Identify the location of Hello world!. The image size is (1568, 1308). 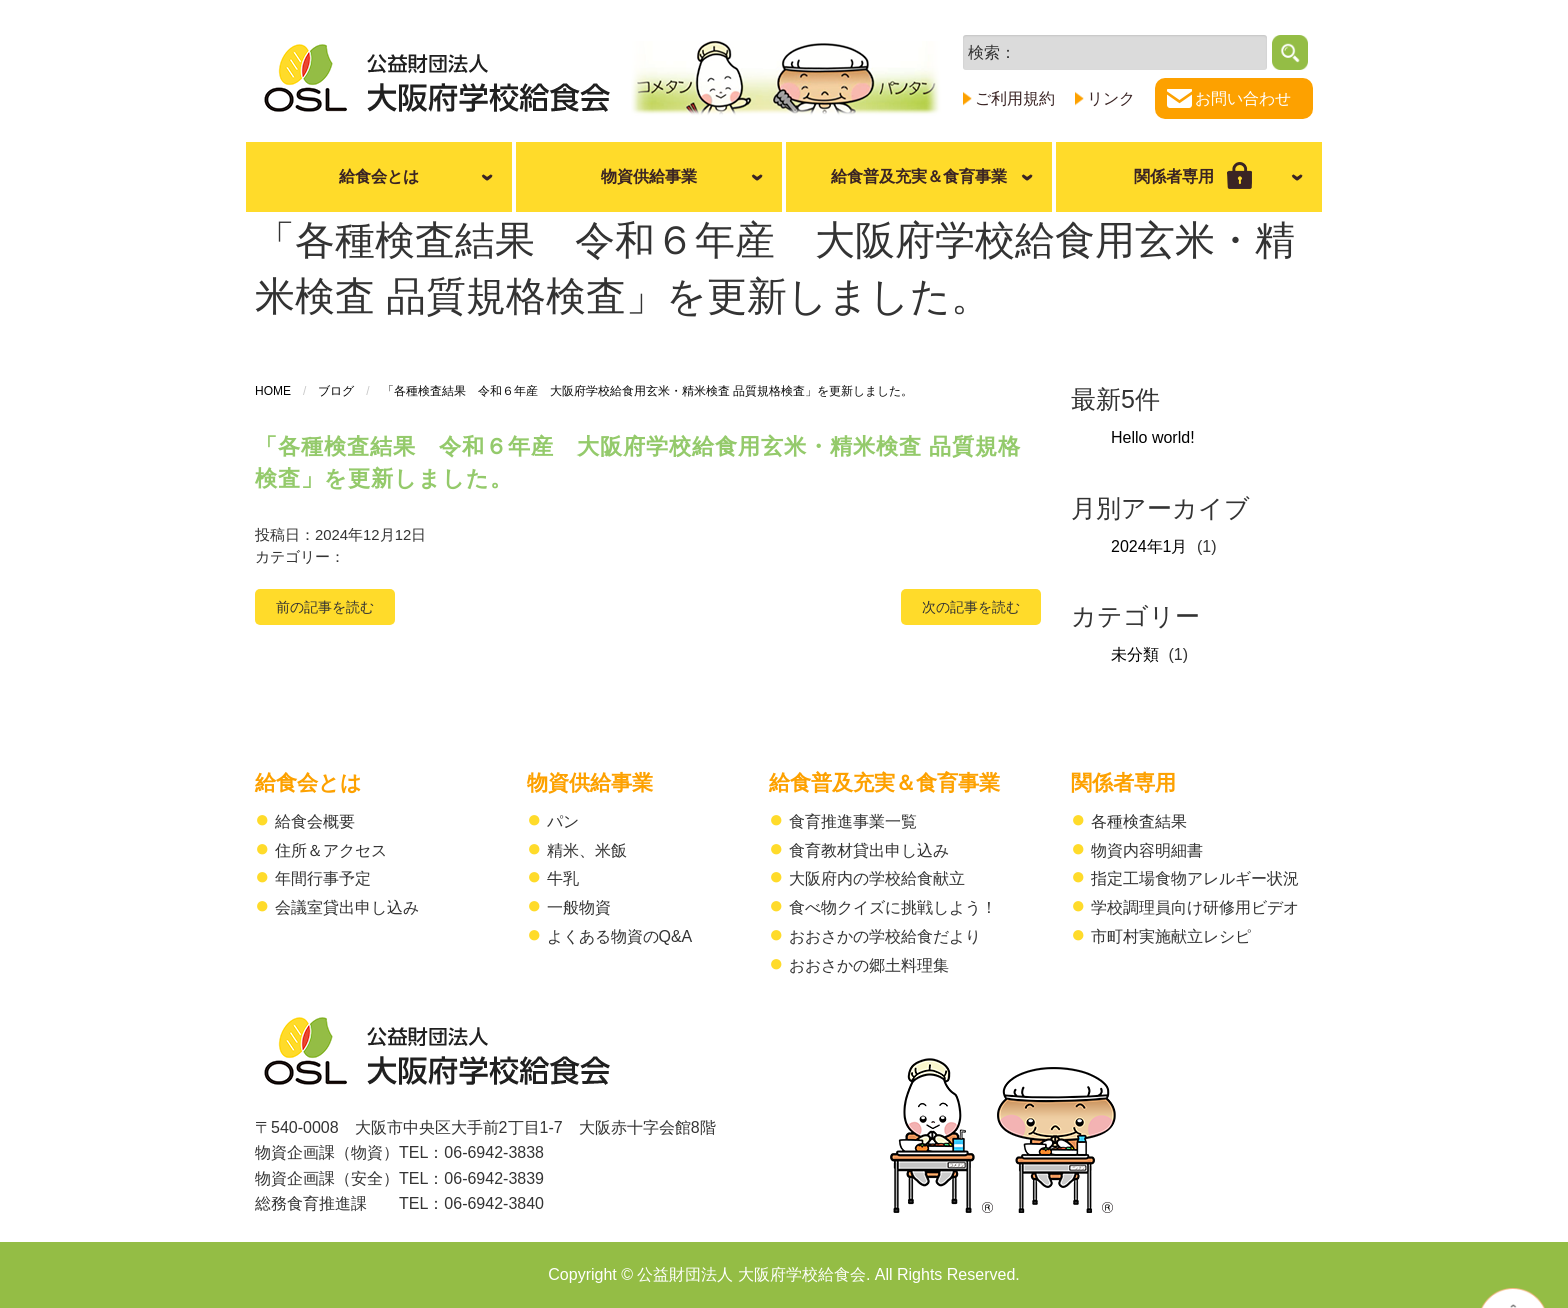
(1153, 437).